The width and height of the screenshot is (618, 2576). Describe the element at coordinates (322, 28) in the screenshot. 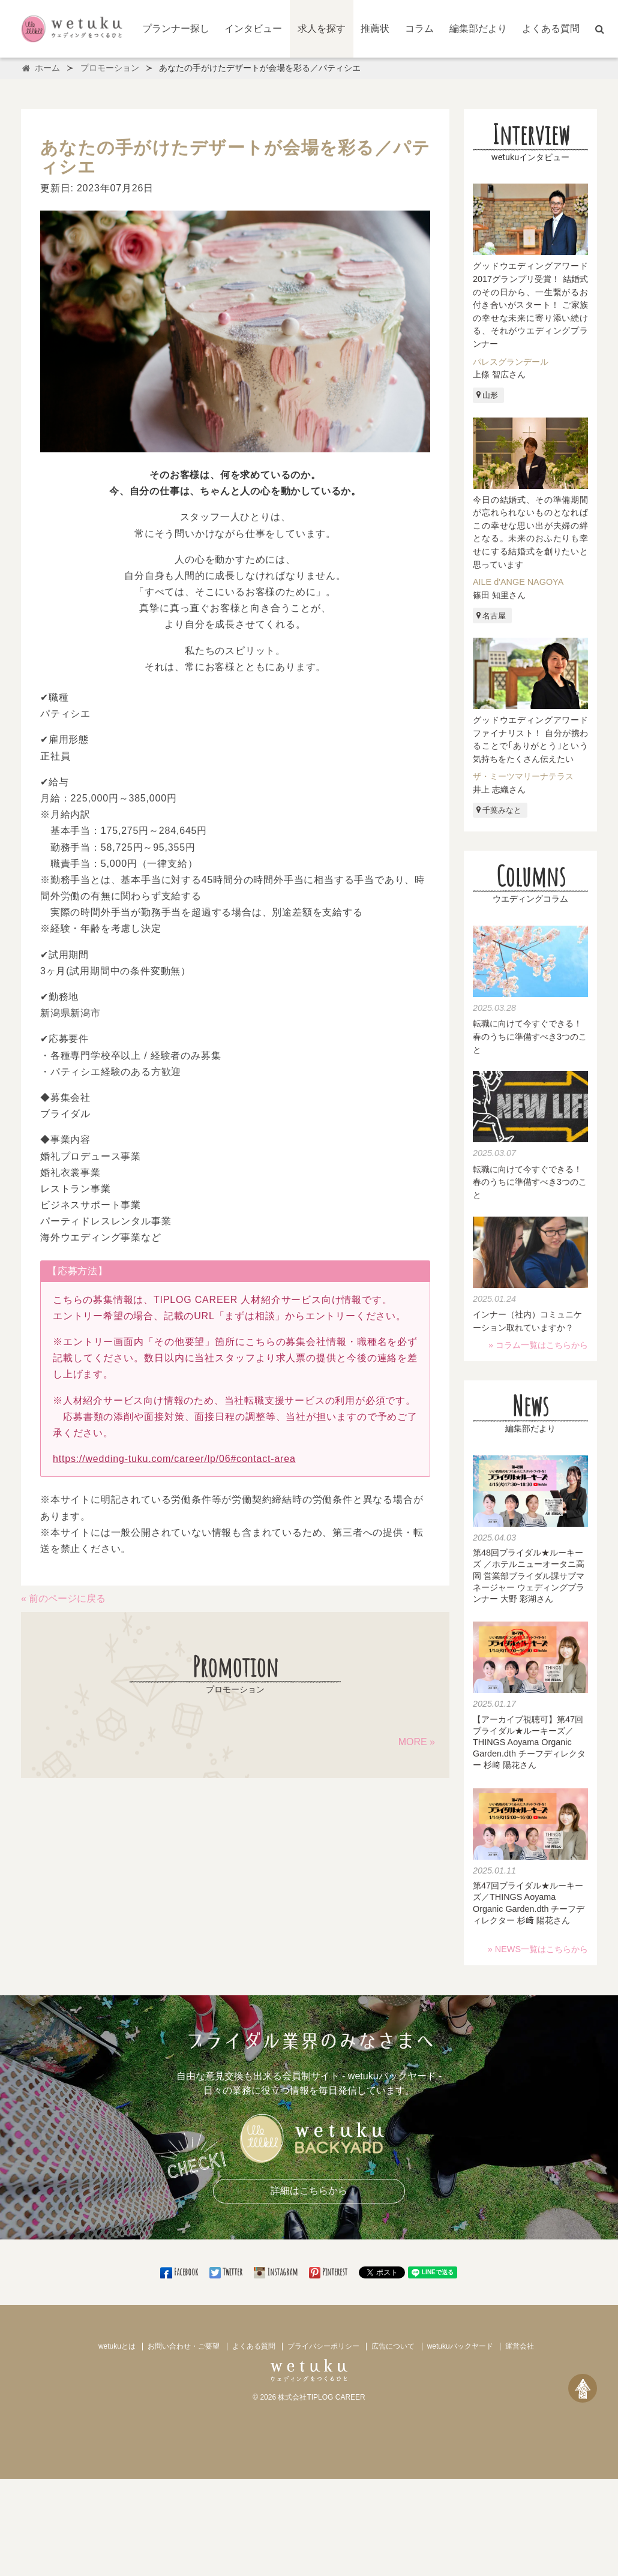

I see `求人を探す` at that location.